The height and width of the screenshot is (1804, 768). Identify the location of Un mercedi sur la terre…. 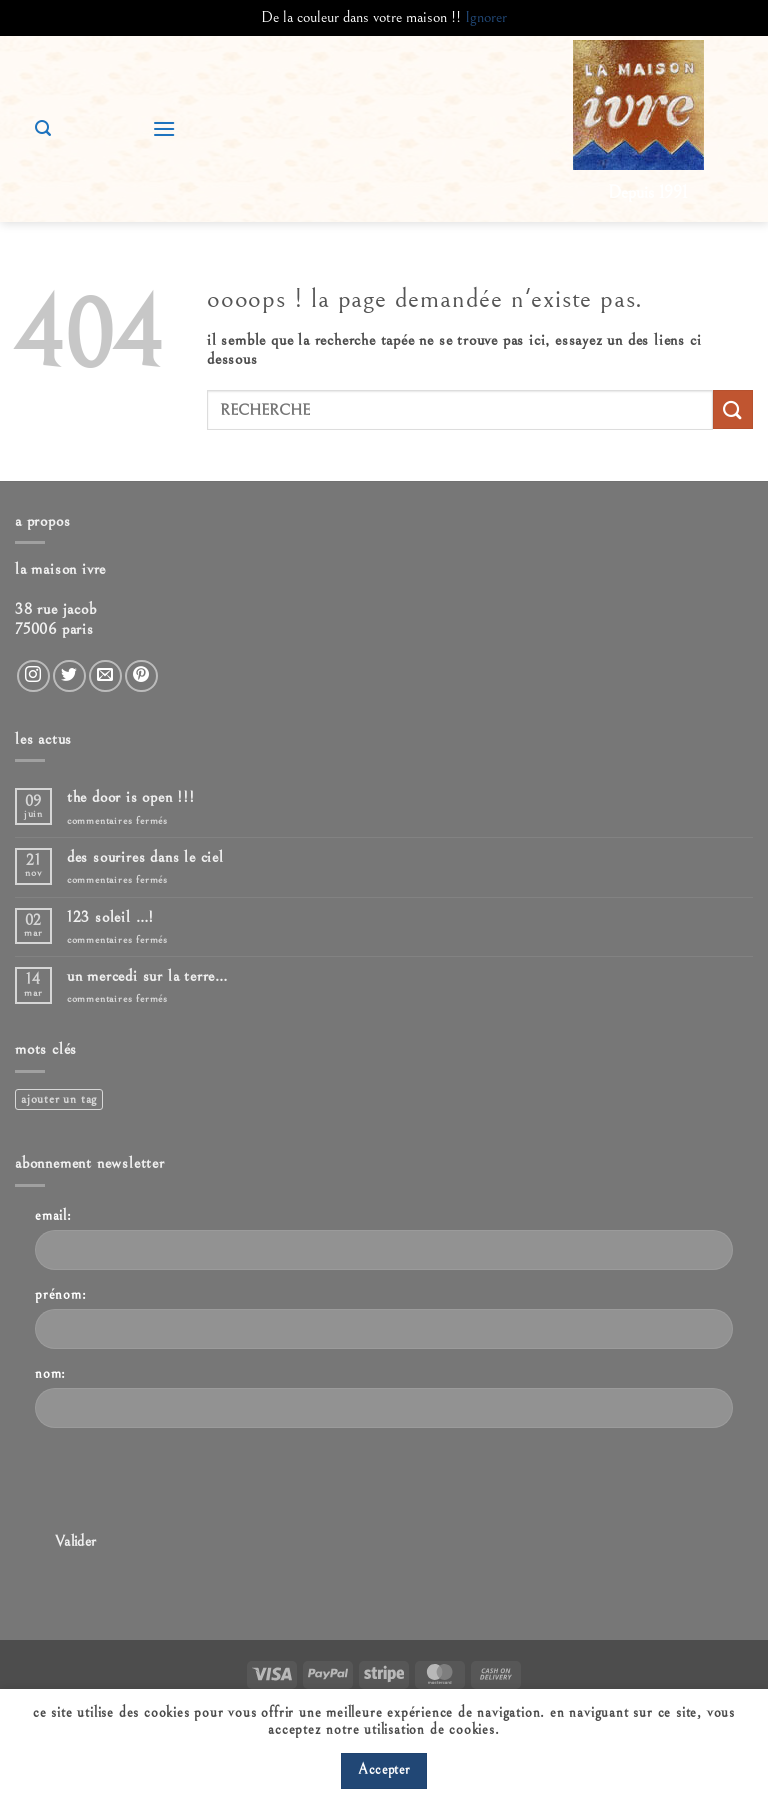
(147, 976).